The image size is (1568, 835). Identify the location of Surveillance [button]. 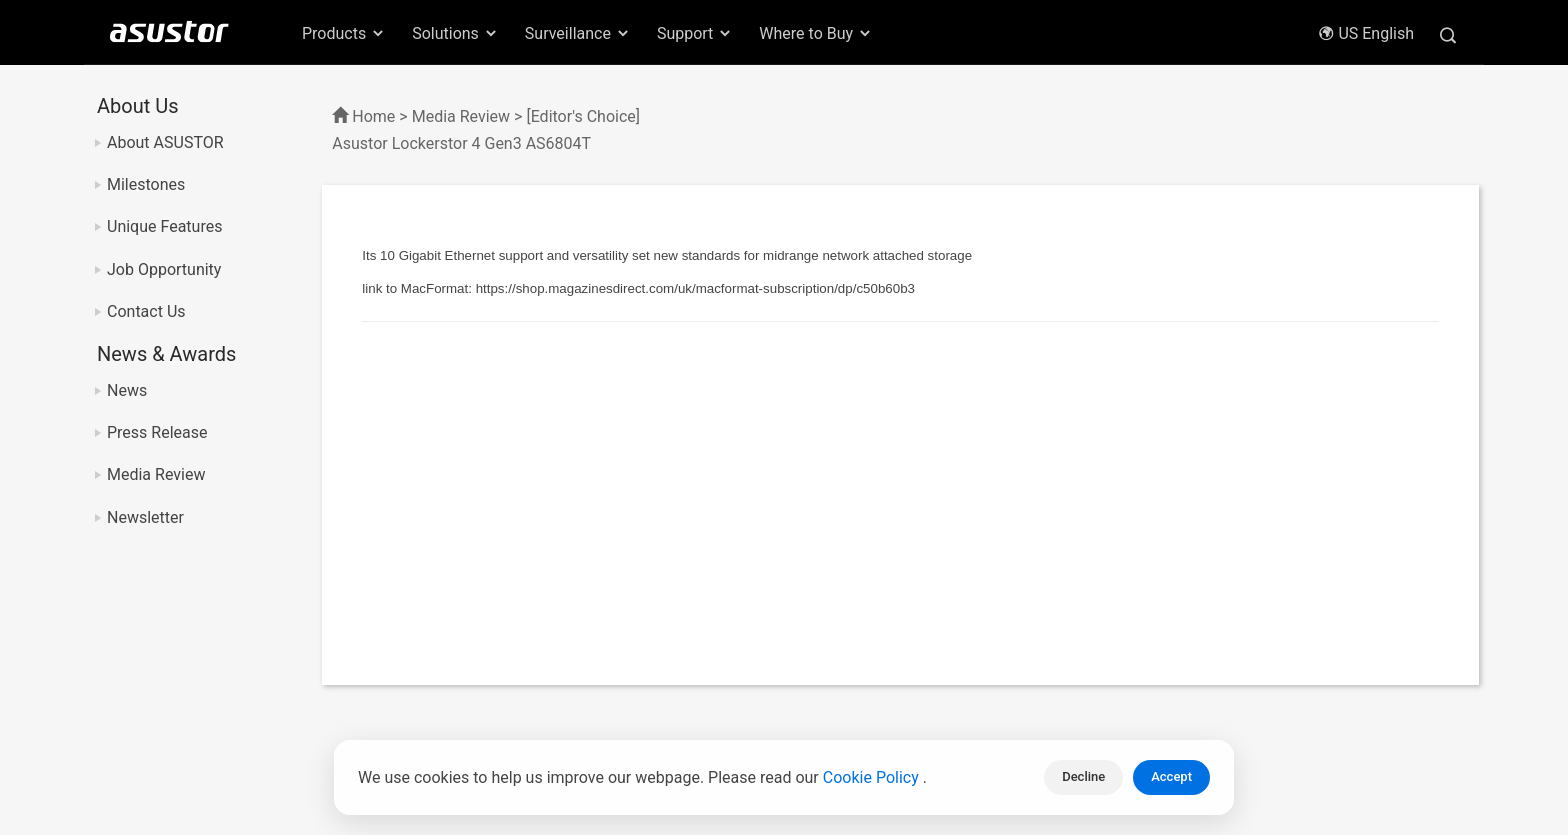
(578, 33).